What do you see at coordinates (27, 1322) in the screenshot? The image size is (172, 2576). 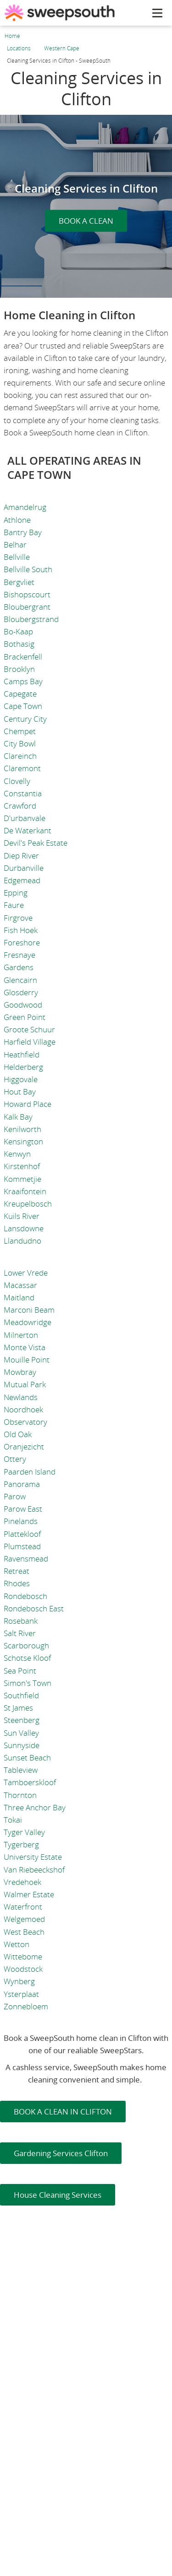 I see `Meadowridge` at bounding box center [27, 1322].